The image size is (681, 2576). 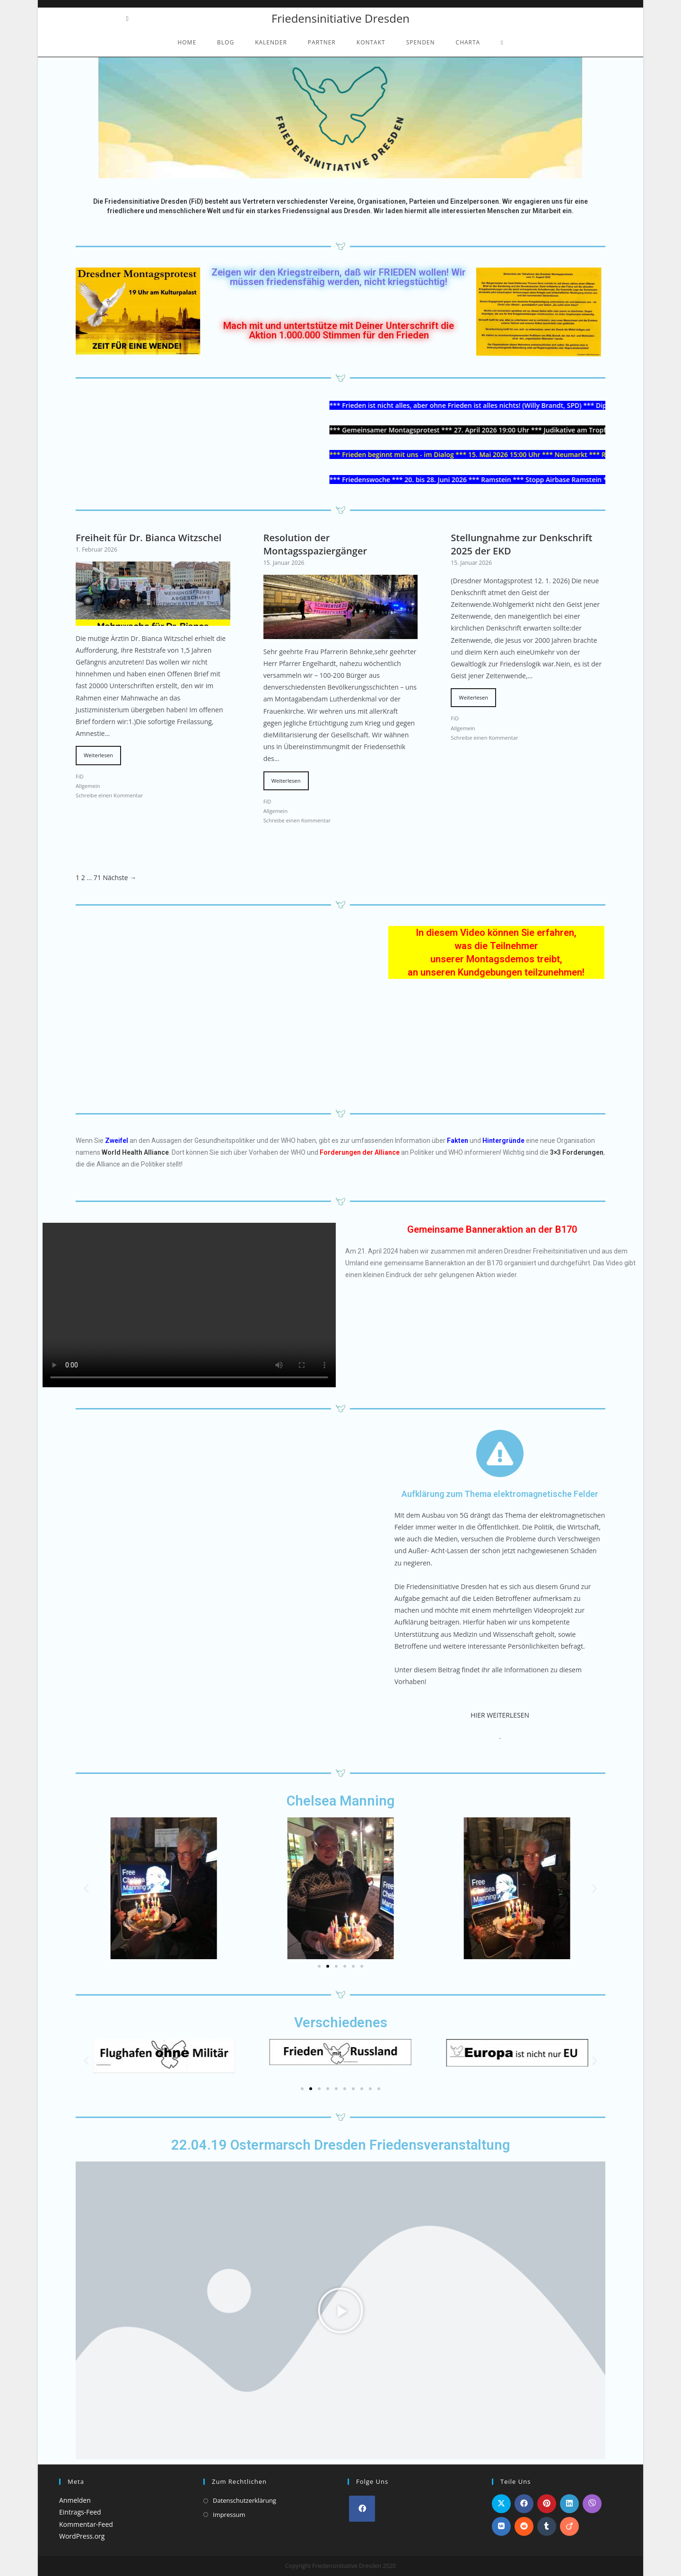 What do you see at coordinates (135, 1152) in the screenshot?
I see `World Health Alliance` at bounding box center [135, 1152].